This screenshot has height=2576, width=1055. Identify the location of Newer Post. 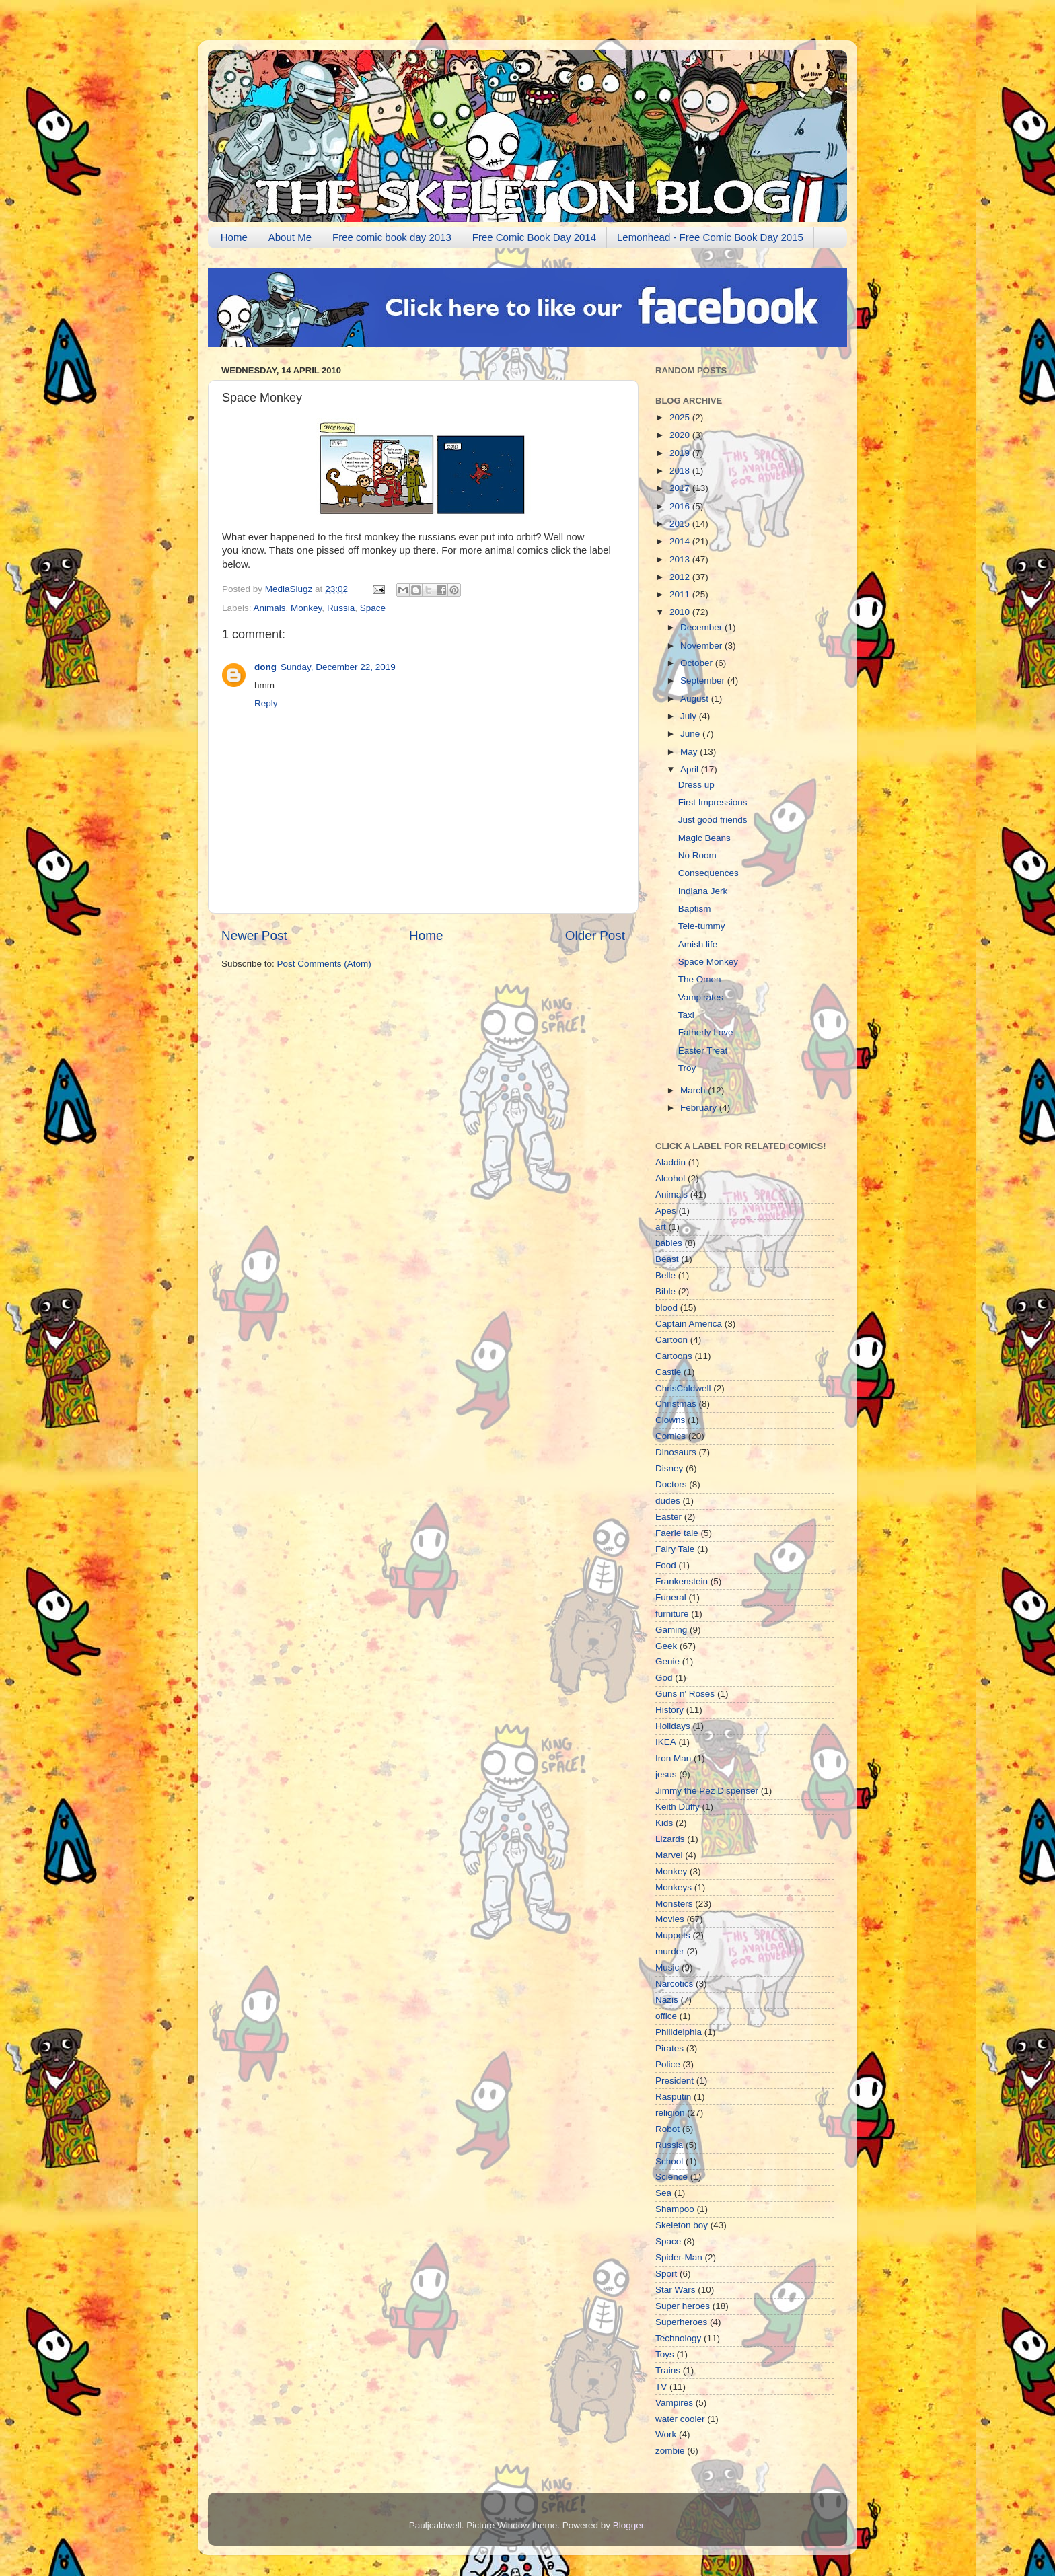
(254, 935).